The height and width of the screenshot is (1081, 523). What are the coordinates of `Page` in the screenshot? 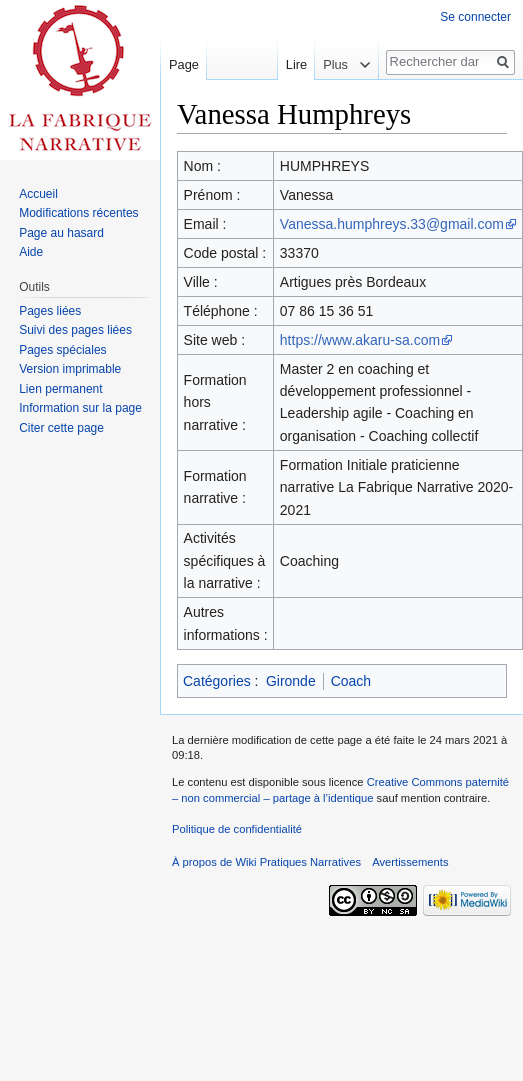 It's located at (184, 64).